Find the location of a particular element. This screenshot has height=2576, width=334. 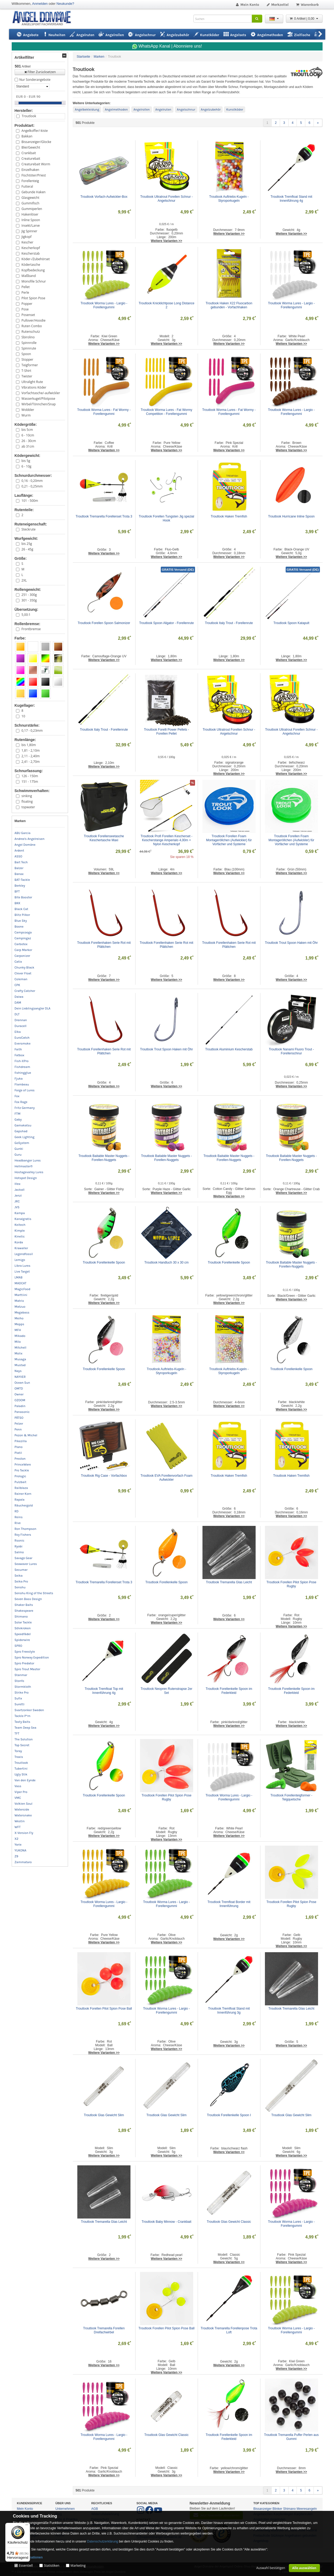

Troutlook Handtuch 30 x 30 cm is located at coordinates (166, 1262).